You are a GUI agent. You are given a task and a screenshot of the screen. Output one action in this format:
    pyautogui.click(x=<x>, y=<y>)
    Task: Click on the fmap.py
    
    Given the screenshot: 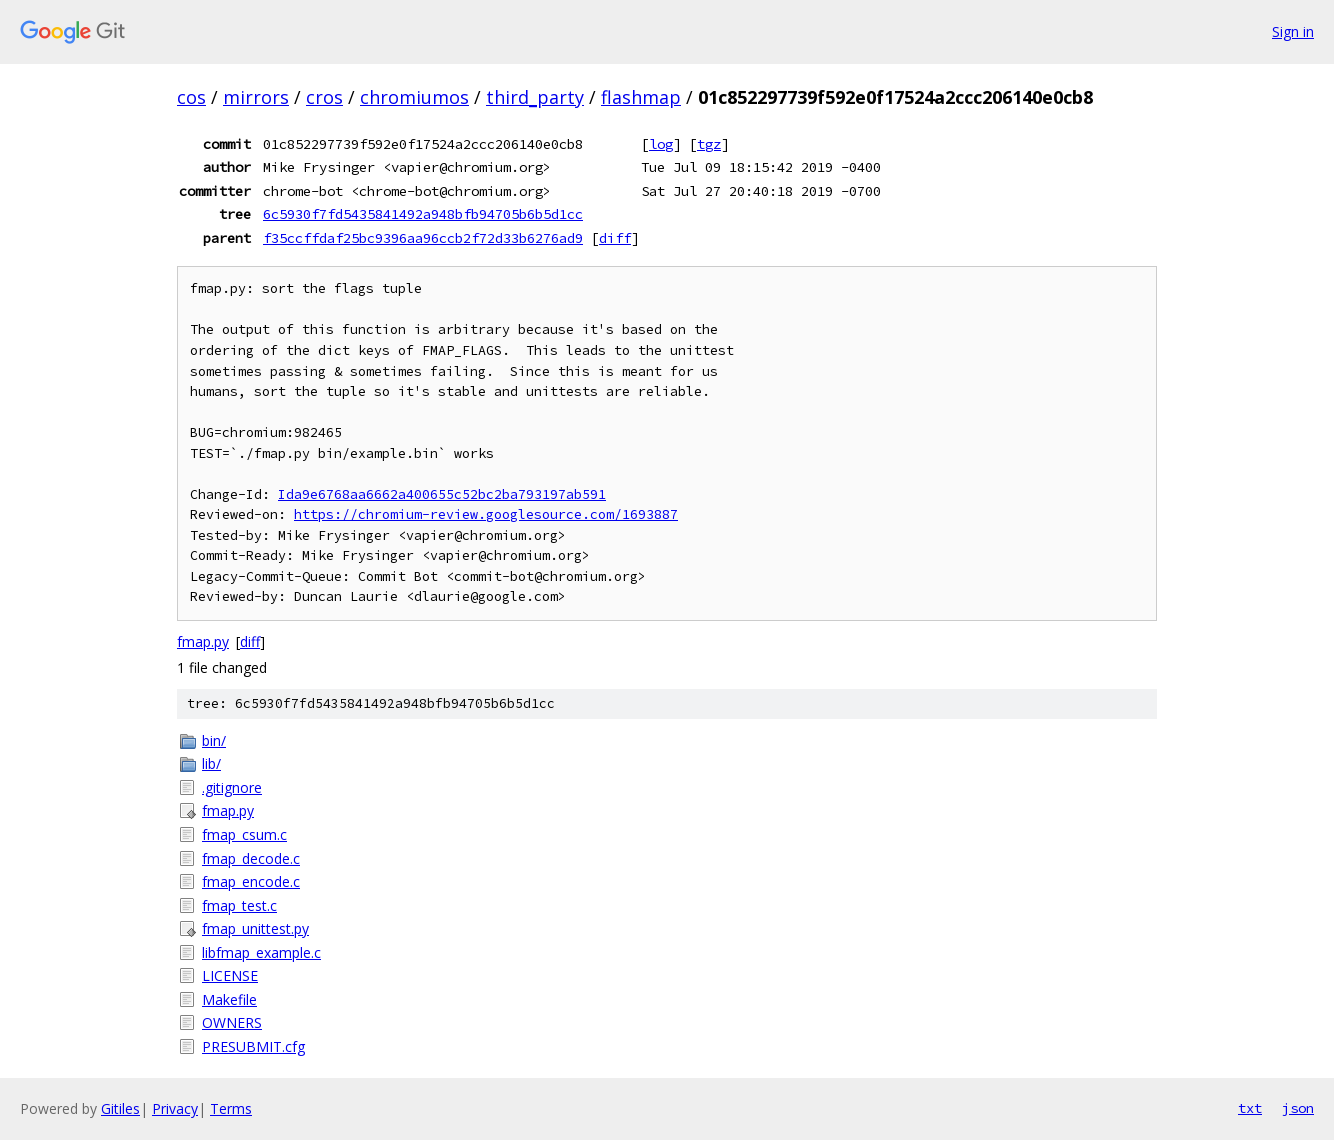 What is the action you would take?
    pyautogui.click(x=203, y=641)
    